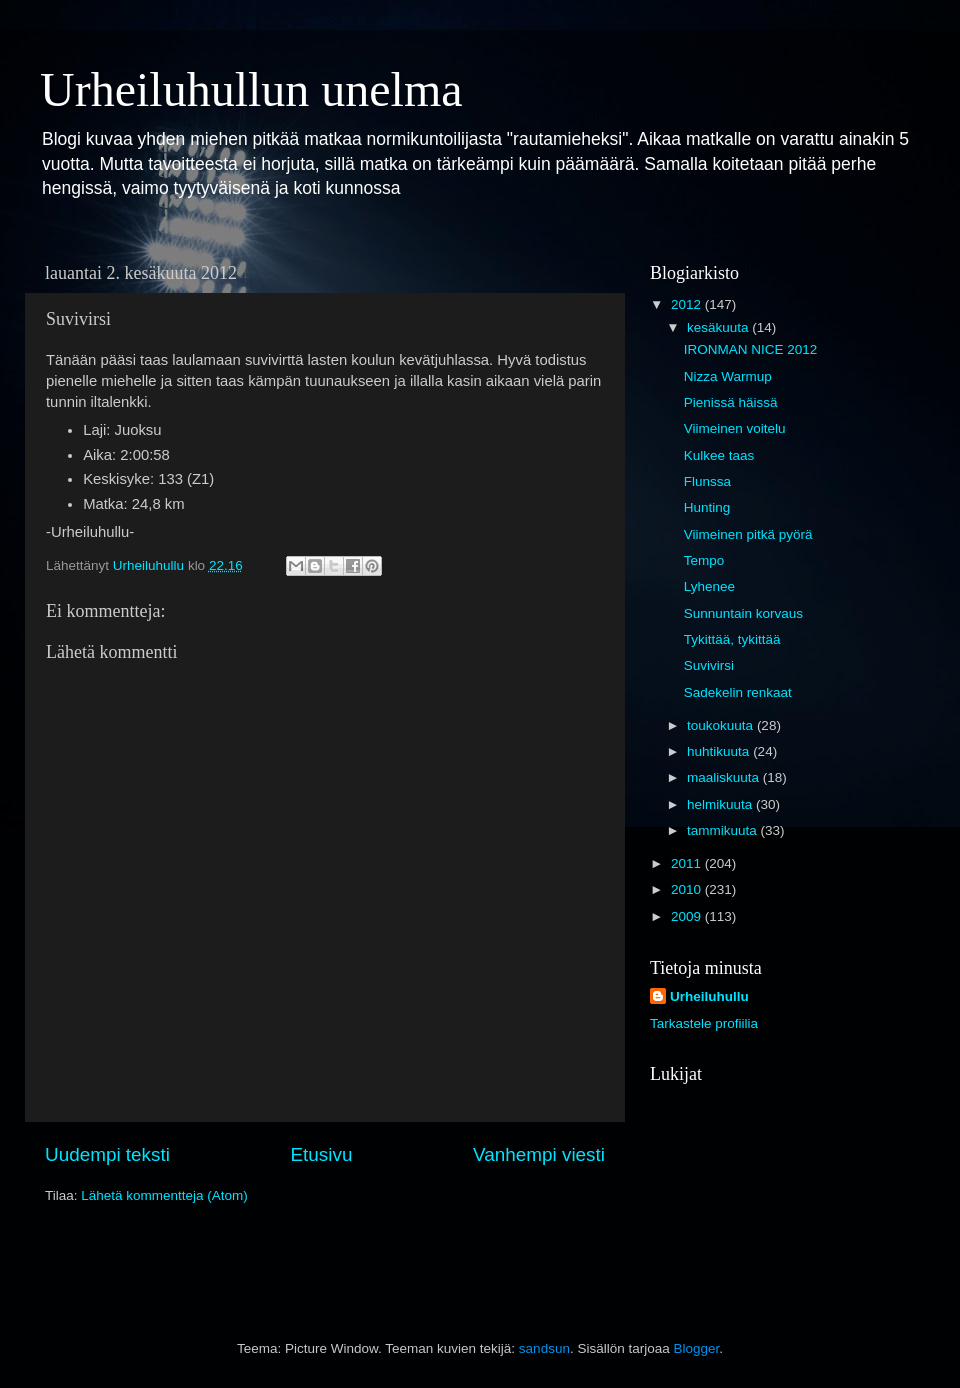  What do you see at coordinates (688, 916) in the screenshot?
I see `2009` at bounding box center [688, 916].